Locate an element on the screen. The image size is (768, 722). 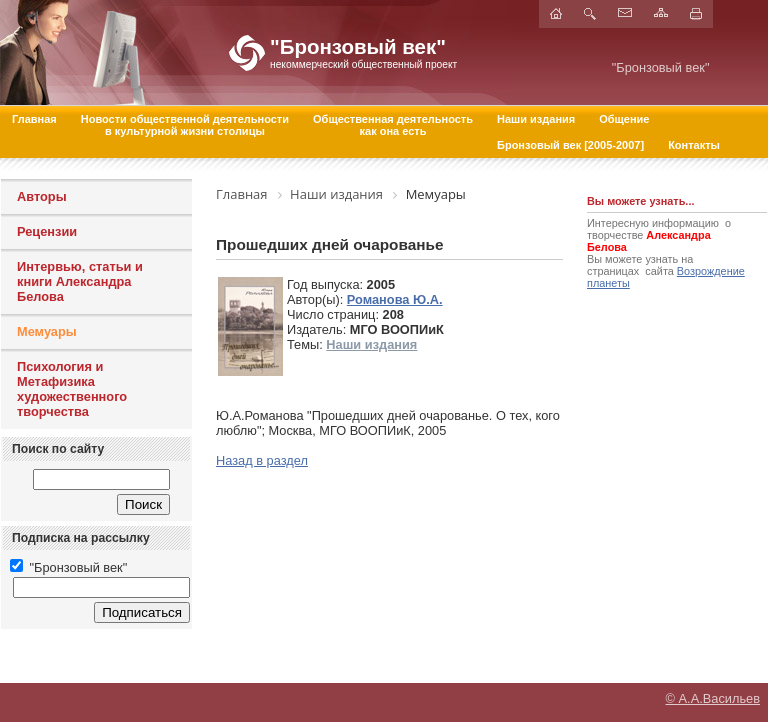
Контакты is located at coordinates (694, 145).